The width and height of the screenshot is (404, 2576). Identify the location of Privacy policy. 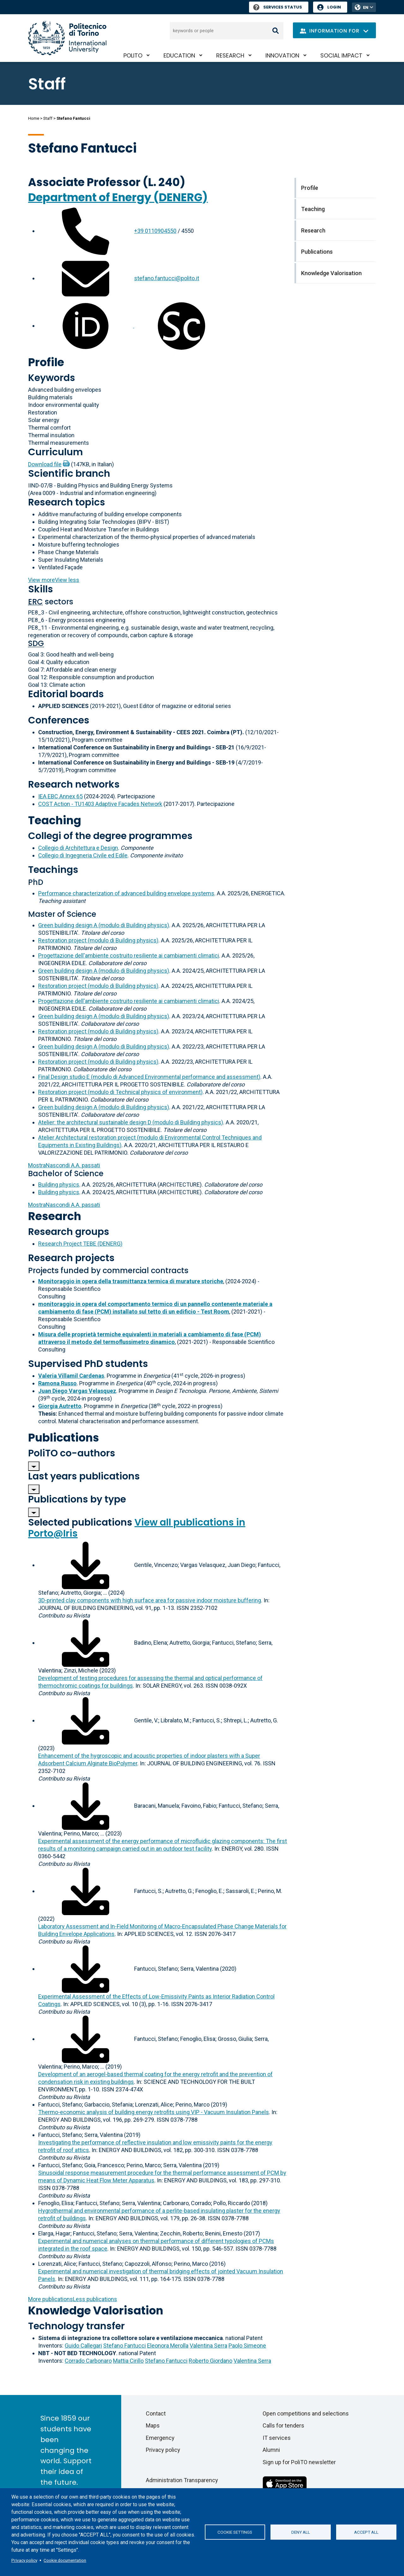
(24, 2560).